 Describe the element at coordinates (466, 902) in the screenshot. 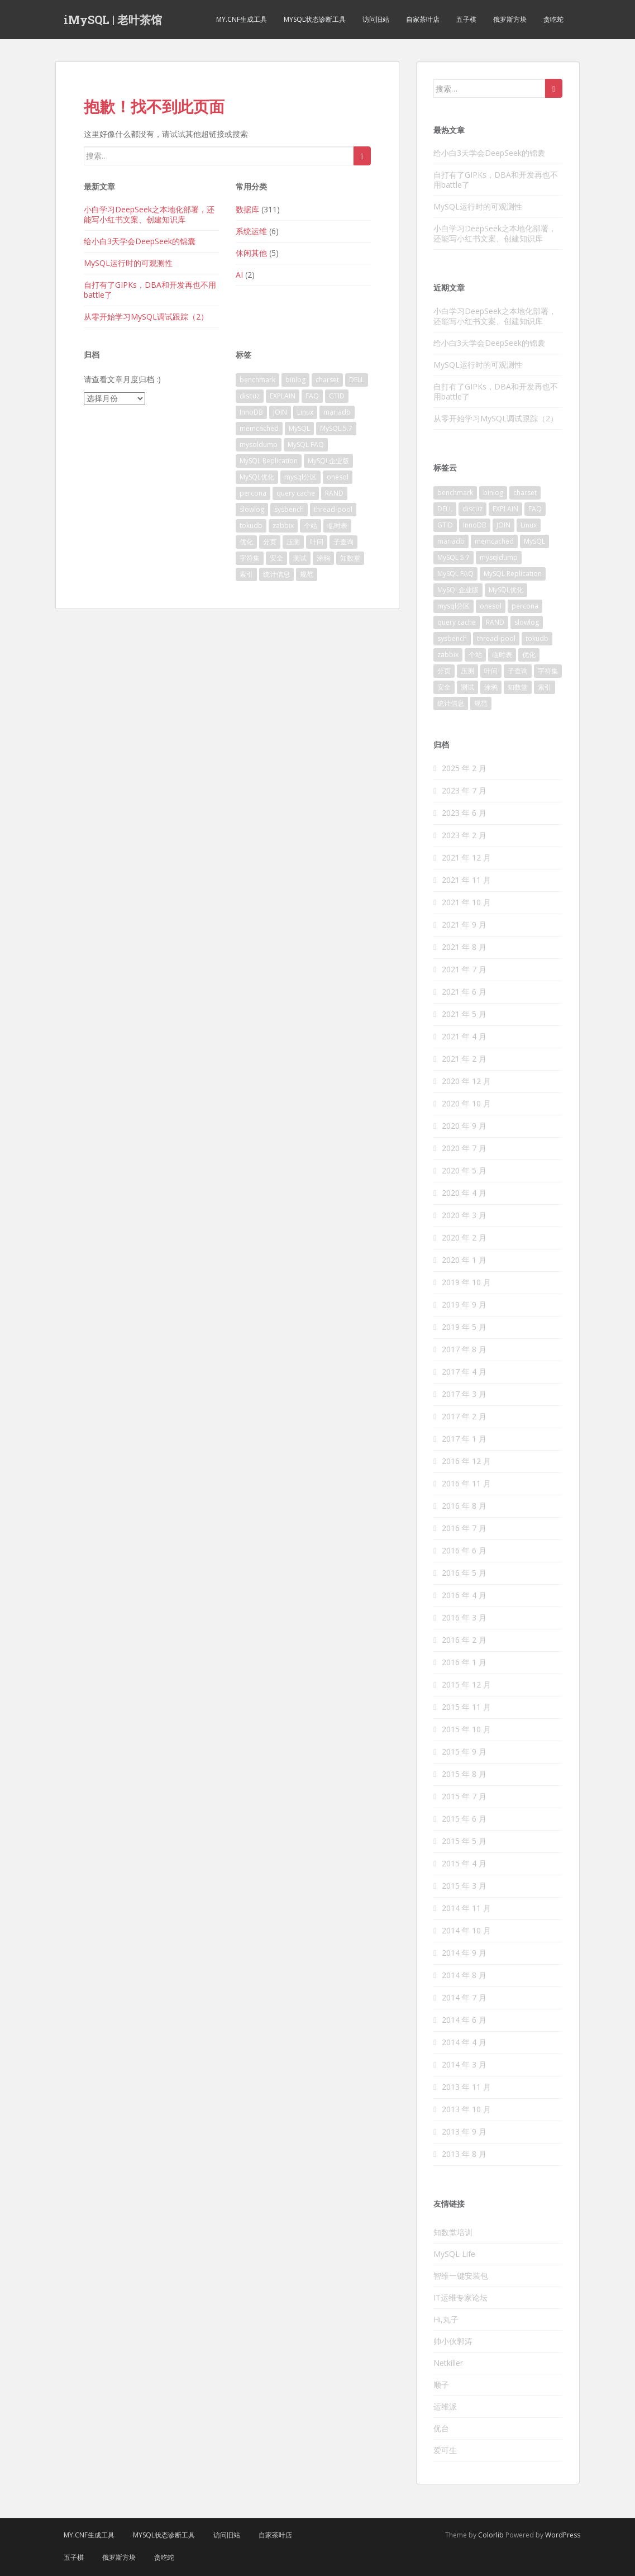

I see `2021 年 10 月` at that location.